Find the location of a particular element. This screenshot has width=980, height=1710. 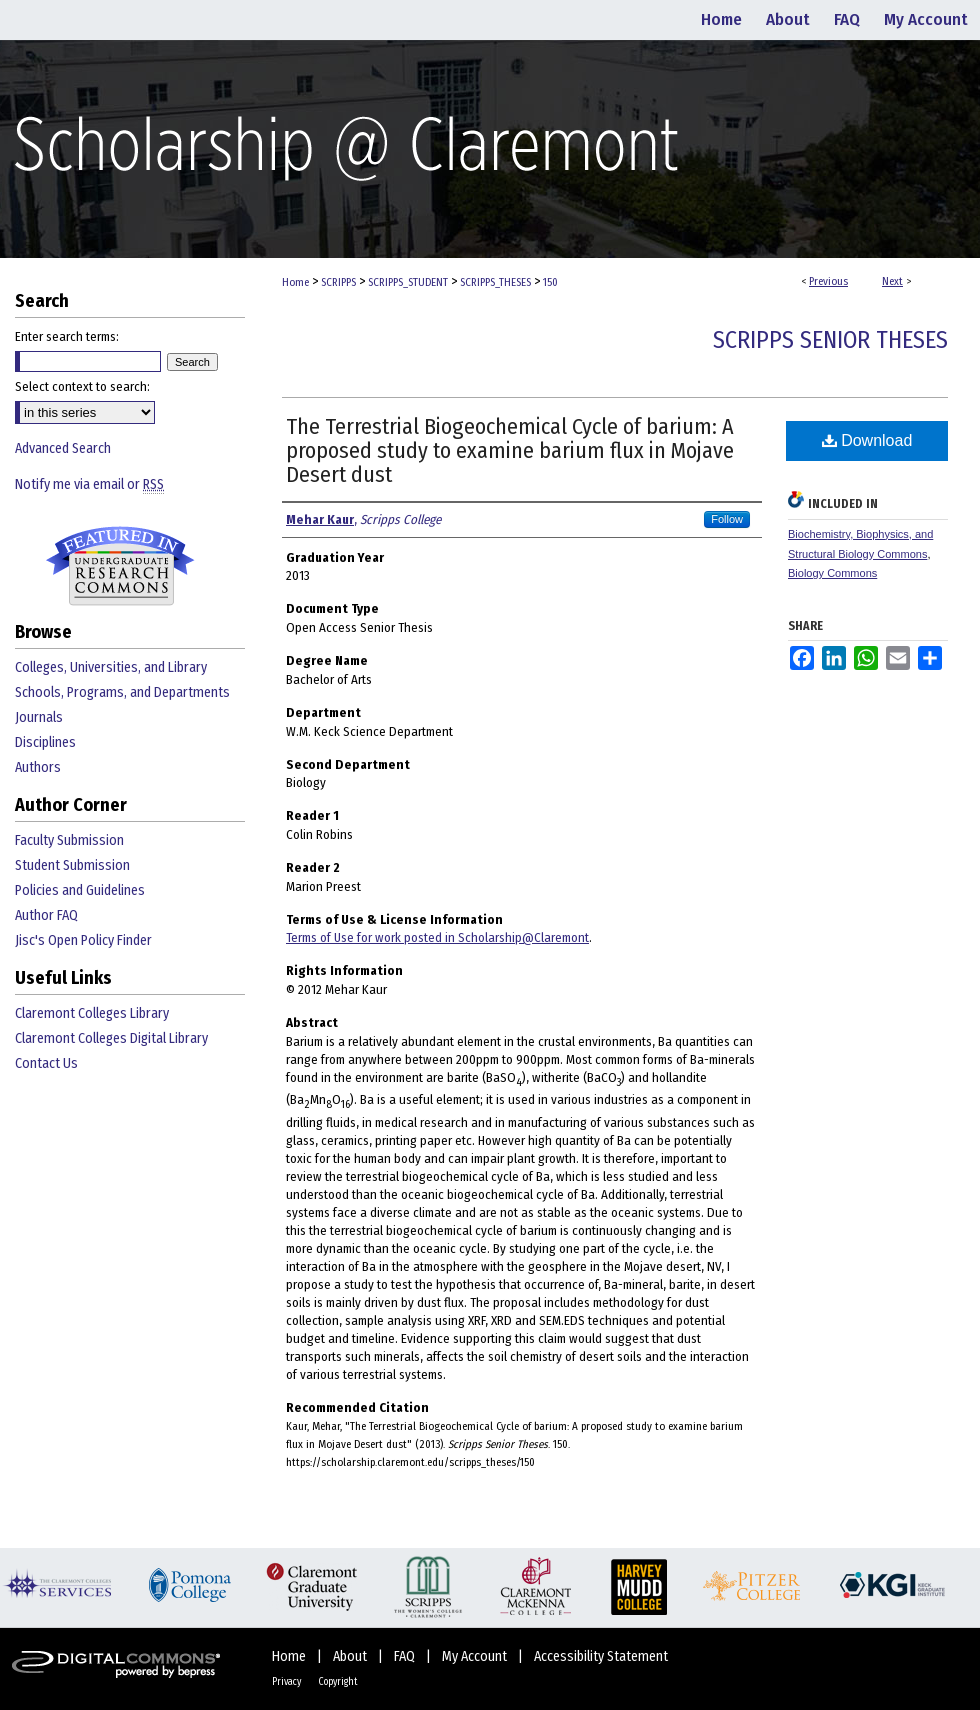

SCRIPPS_STUDENT is located at coordinates (408, 282).